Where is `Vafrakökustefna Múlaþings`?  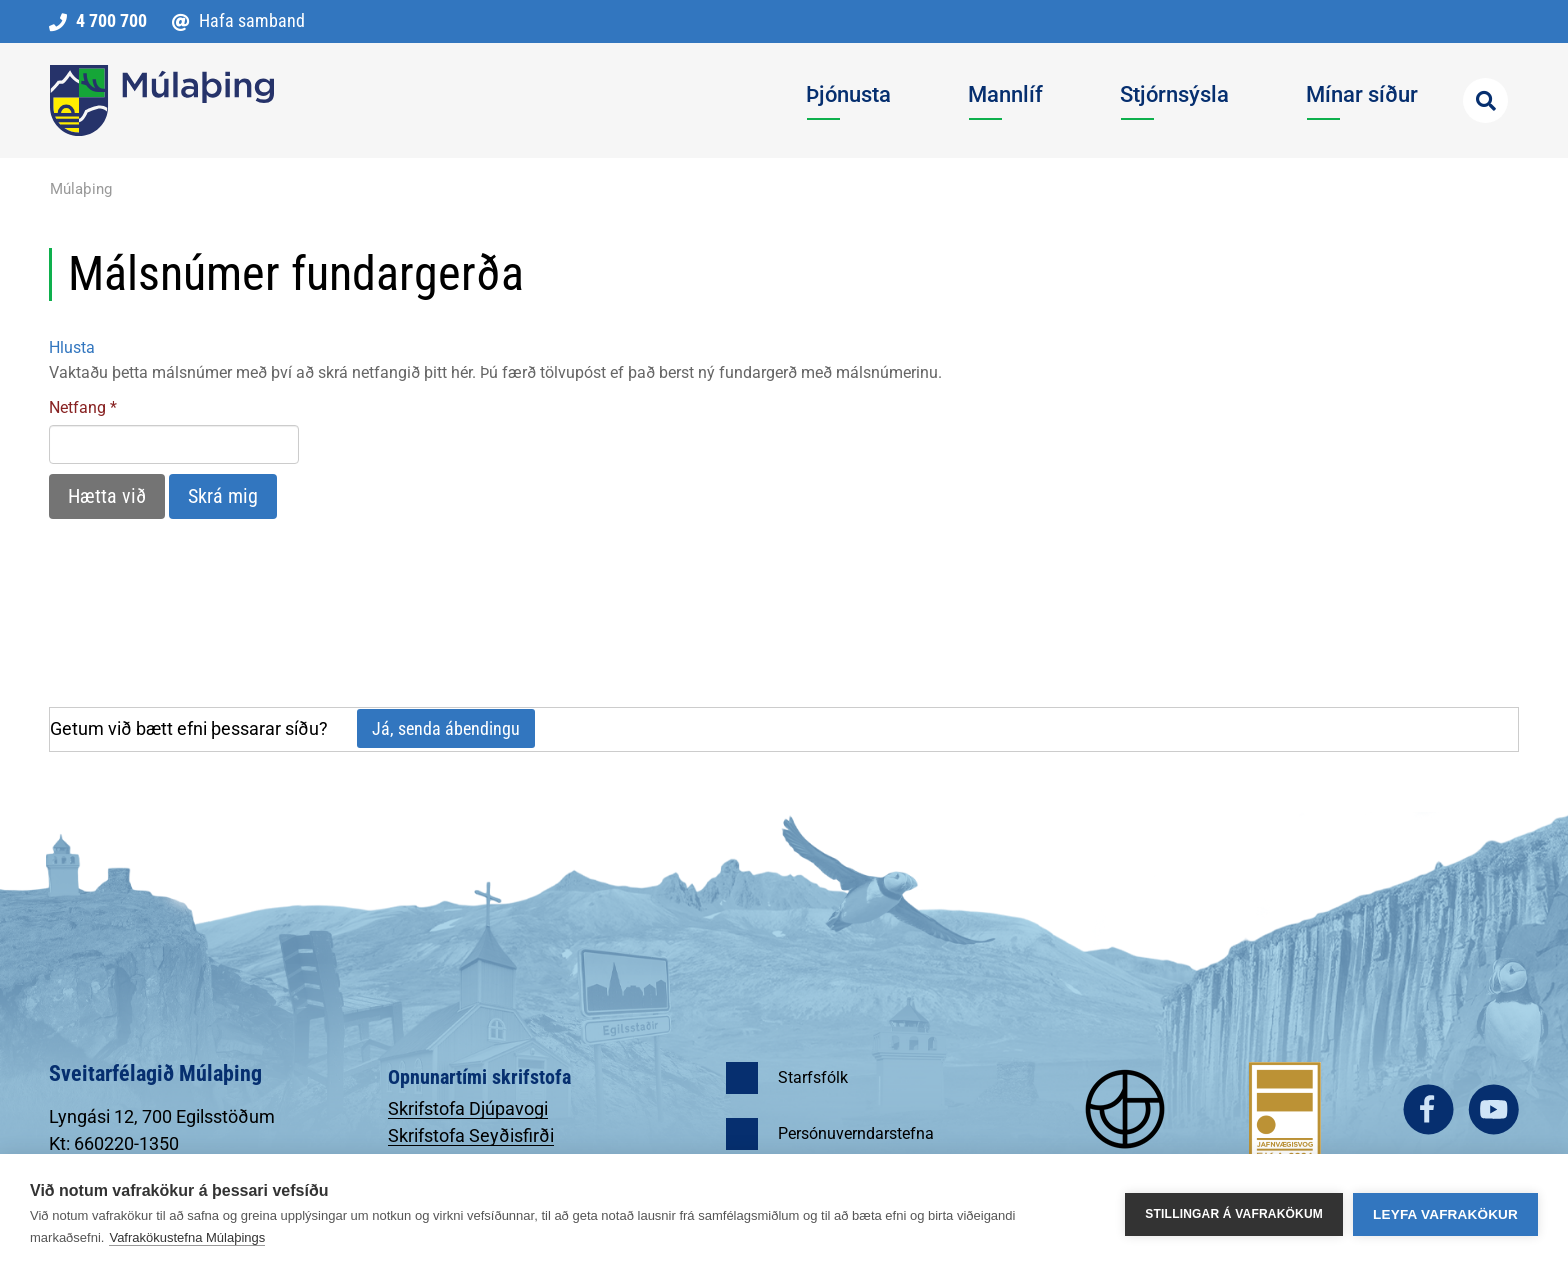
Vafrakökustefna Múlaþings is located at coordinates (187, 1237).